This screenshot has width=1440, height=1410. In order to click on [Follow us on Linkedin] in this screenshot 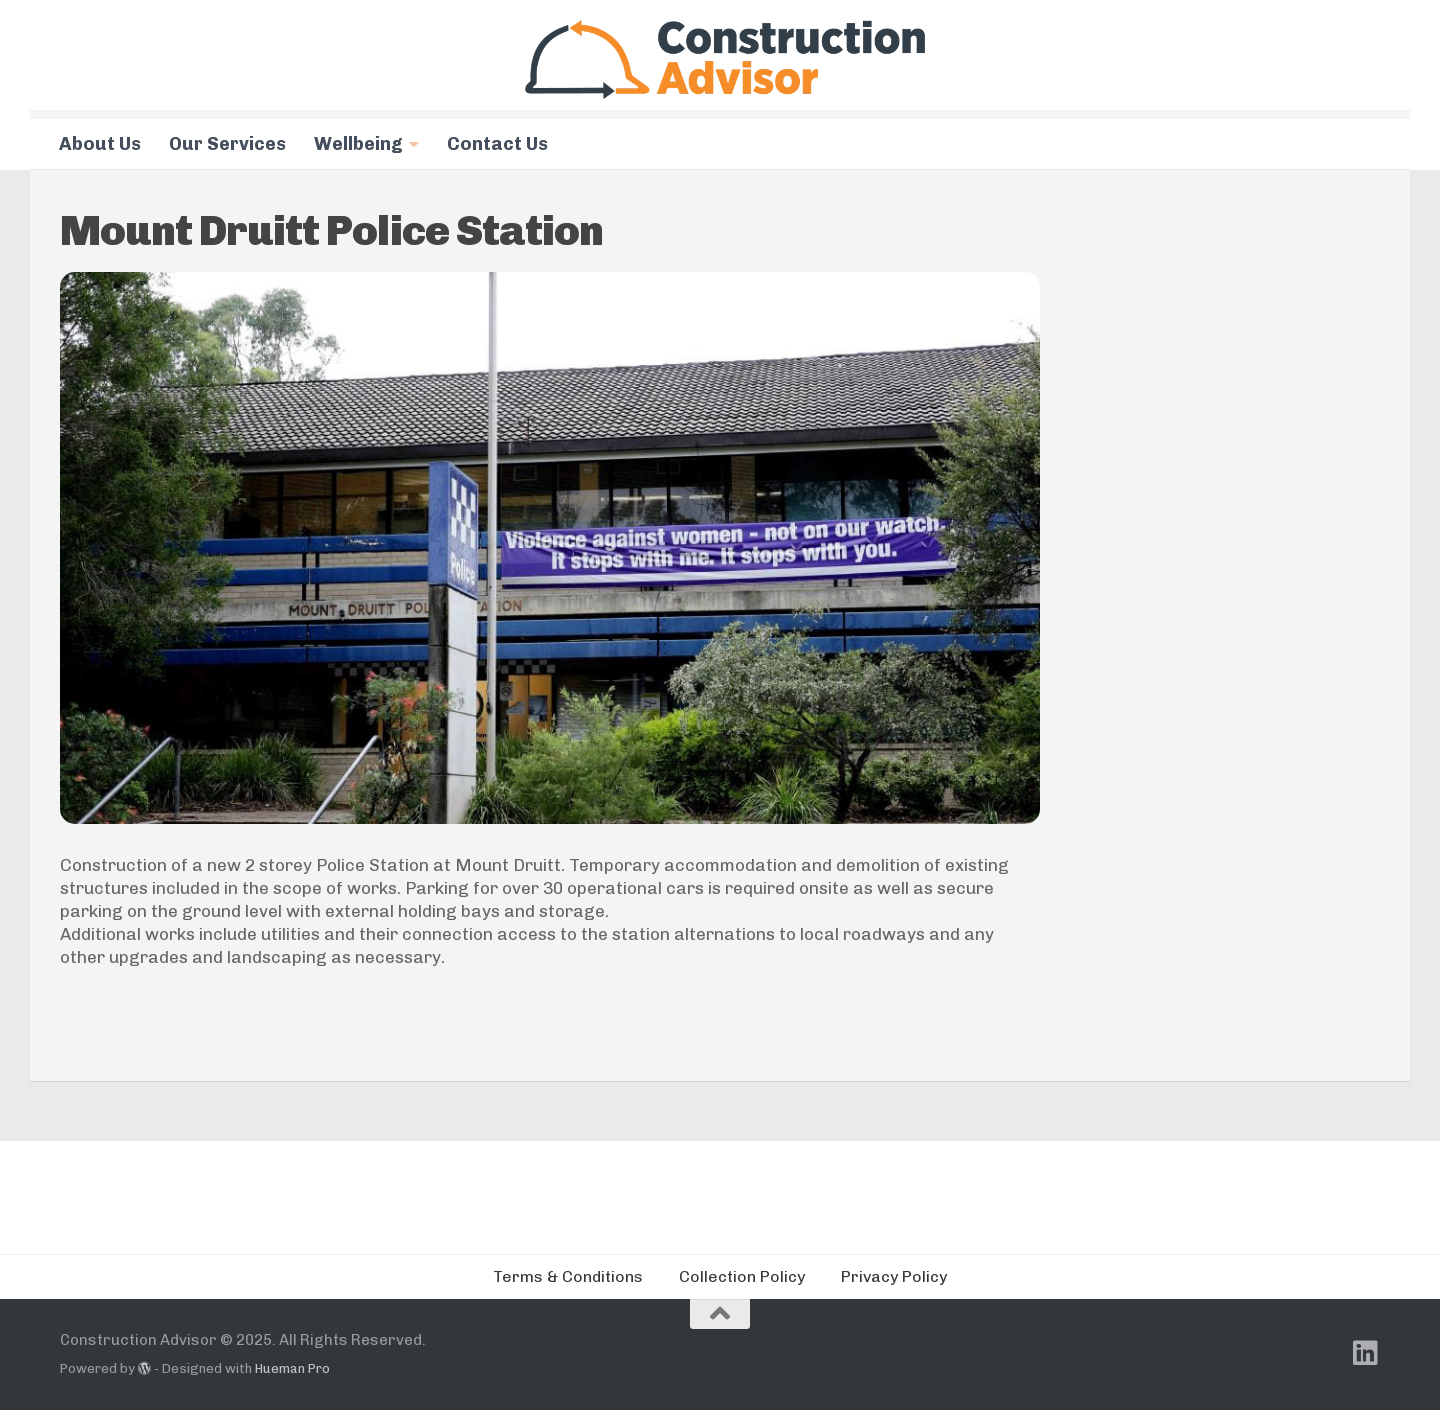, I will do `click(1366, 1353)`.